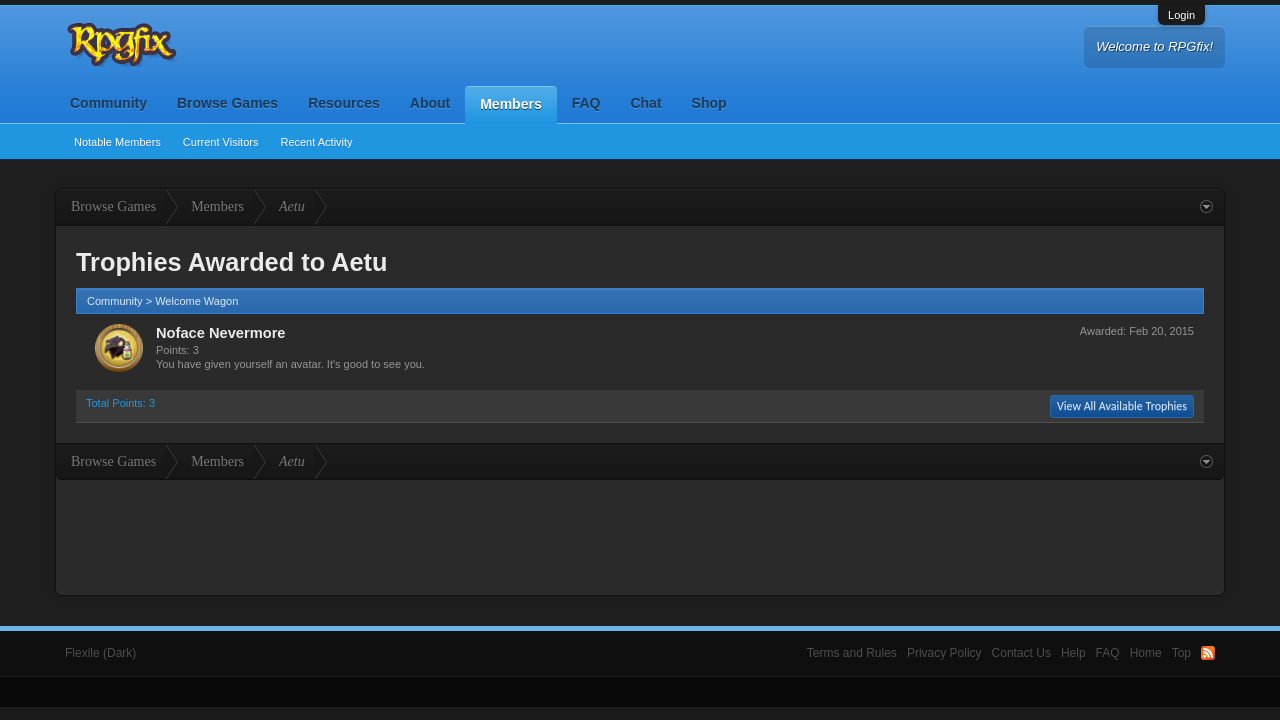 This screenshot has height=720, width=1280. What do you see at coordinates (645, 103) in the screenshot?
I see `Chat` at bounding box center [645, 103].